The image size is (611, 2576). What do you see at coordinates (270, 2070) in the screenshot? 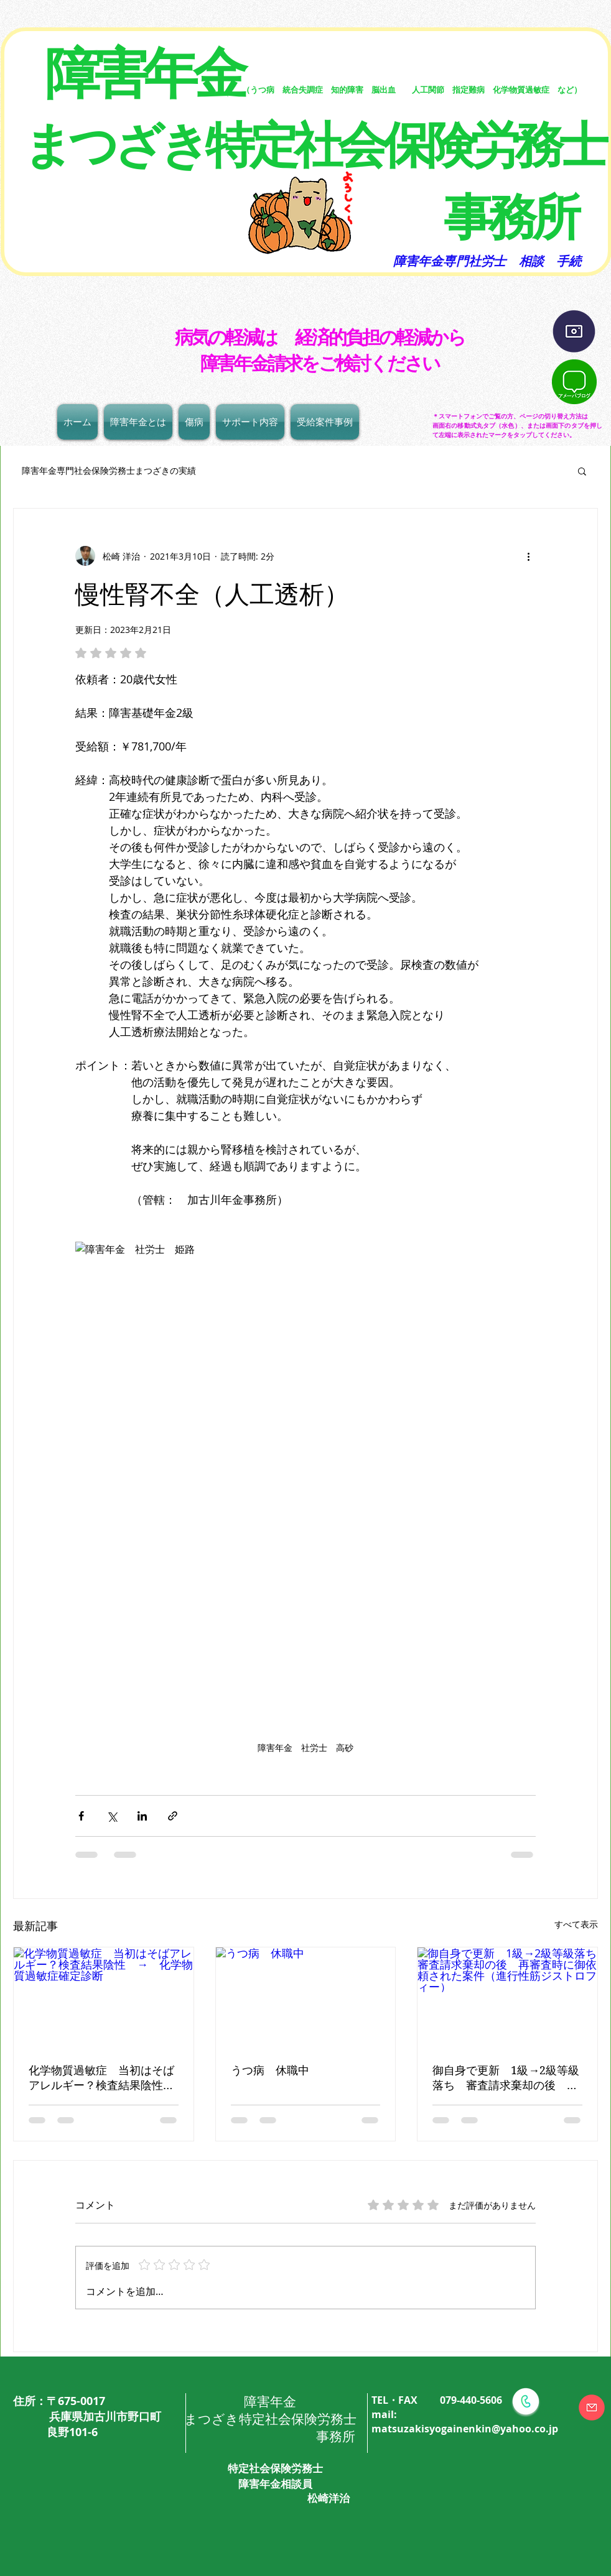
I see `うつ病 休職中` at bounding box center [270, 2070].